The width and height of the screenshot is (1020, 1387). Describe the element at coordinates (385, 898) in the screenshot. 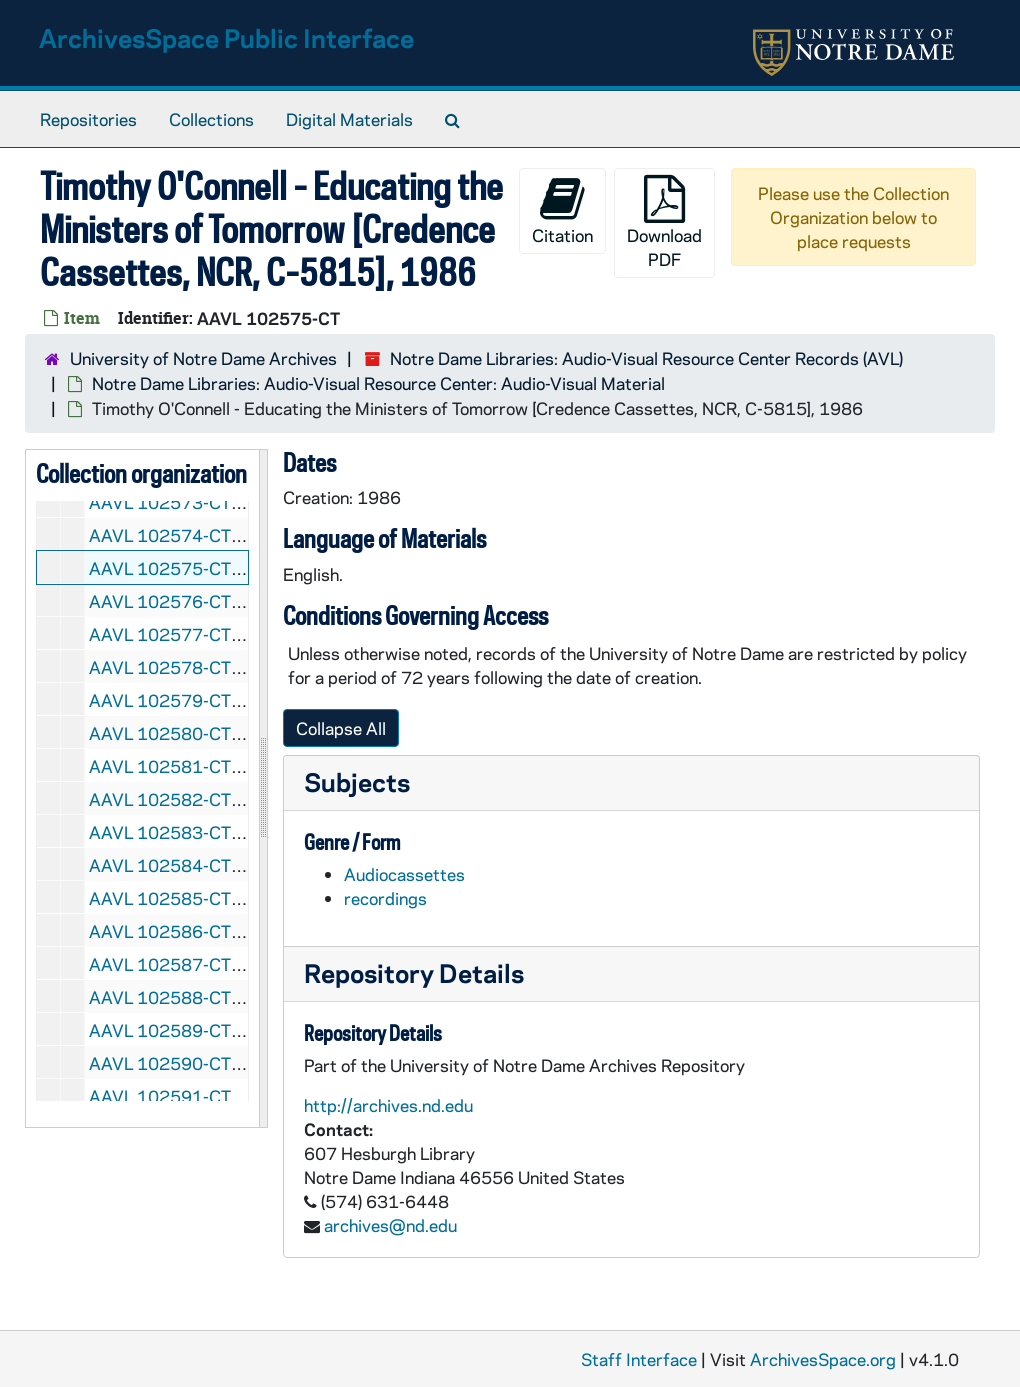

I see `recordings` at that location.